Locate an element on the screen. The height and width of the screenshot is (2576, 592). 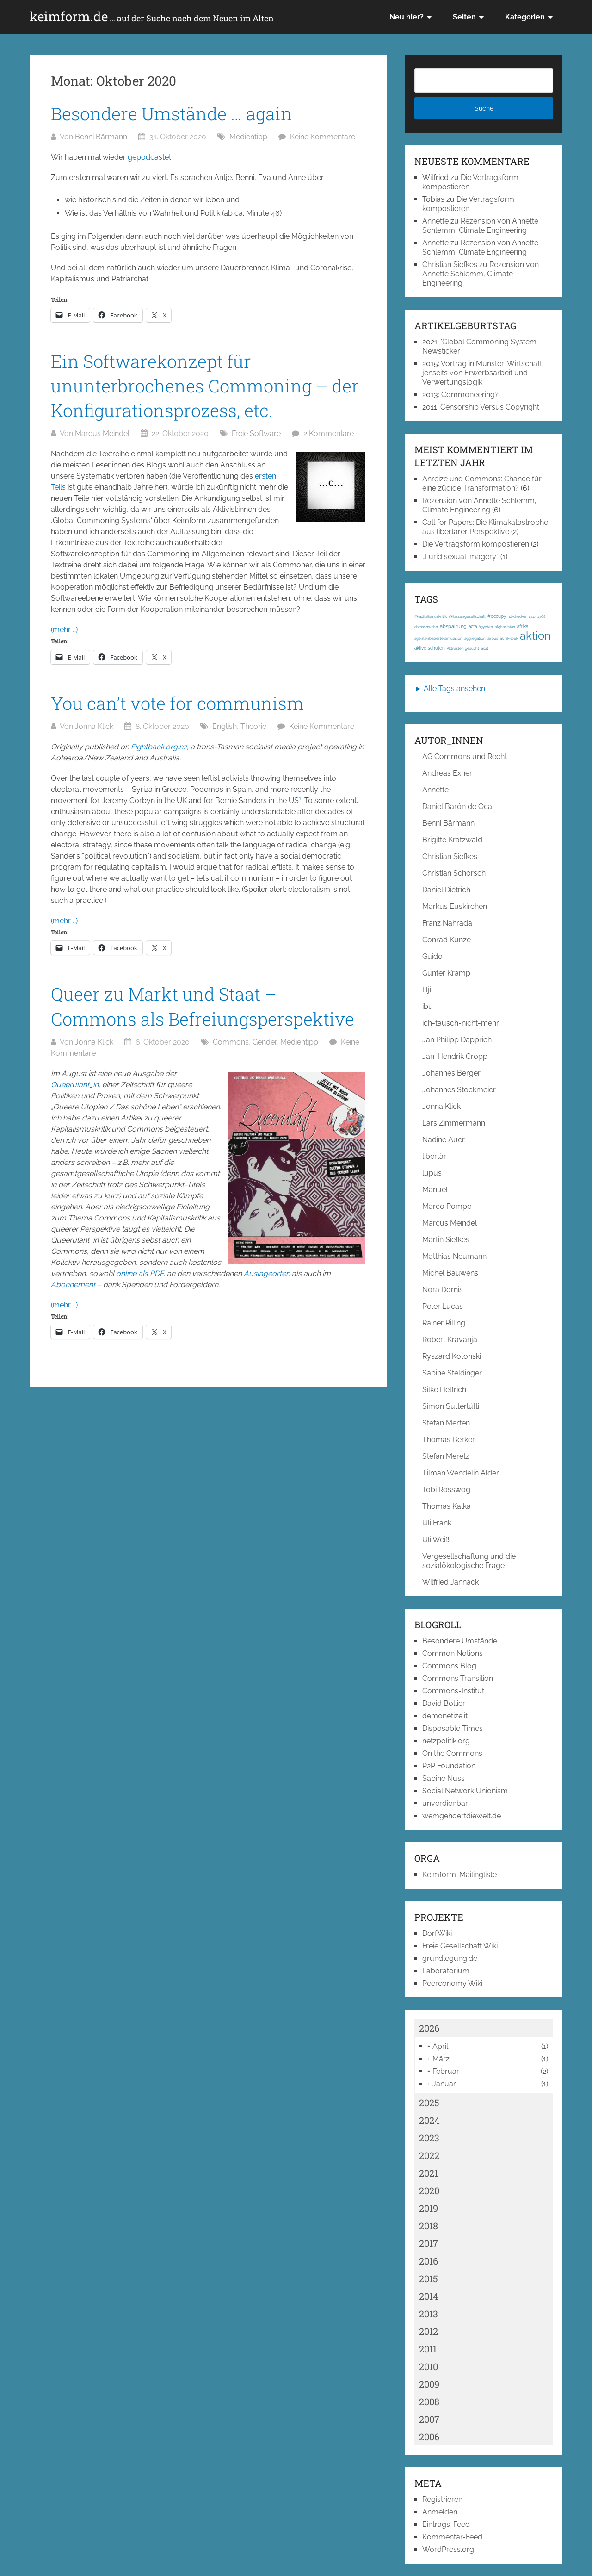
aktion is located at coordinates (535, 635).